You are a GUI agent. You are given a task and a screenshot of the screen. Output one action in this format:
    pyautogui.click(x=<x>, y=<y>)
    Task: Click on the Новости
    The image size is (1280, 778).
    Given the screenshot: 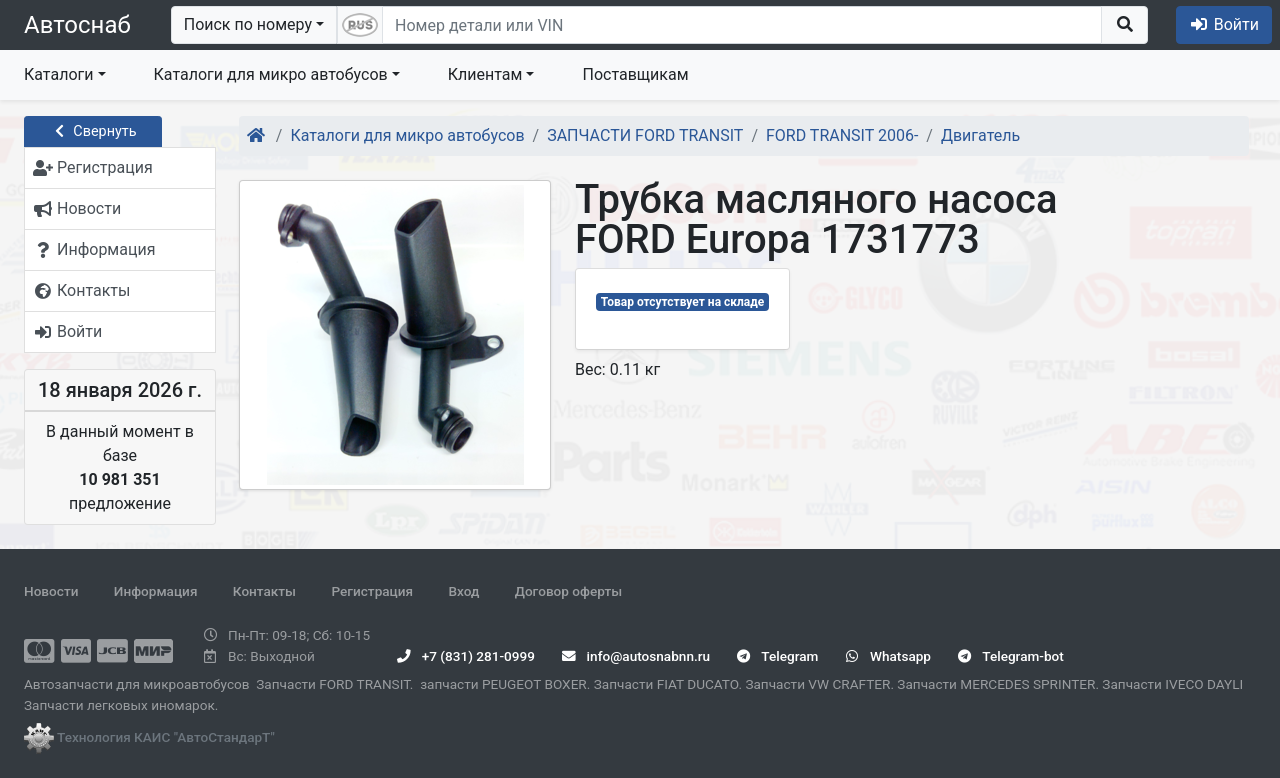 What is the action you would take?
    pyautogui.click(x=51, y=591)
    